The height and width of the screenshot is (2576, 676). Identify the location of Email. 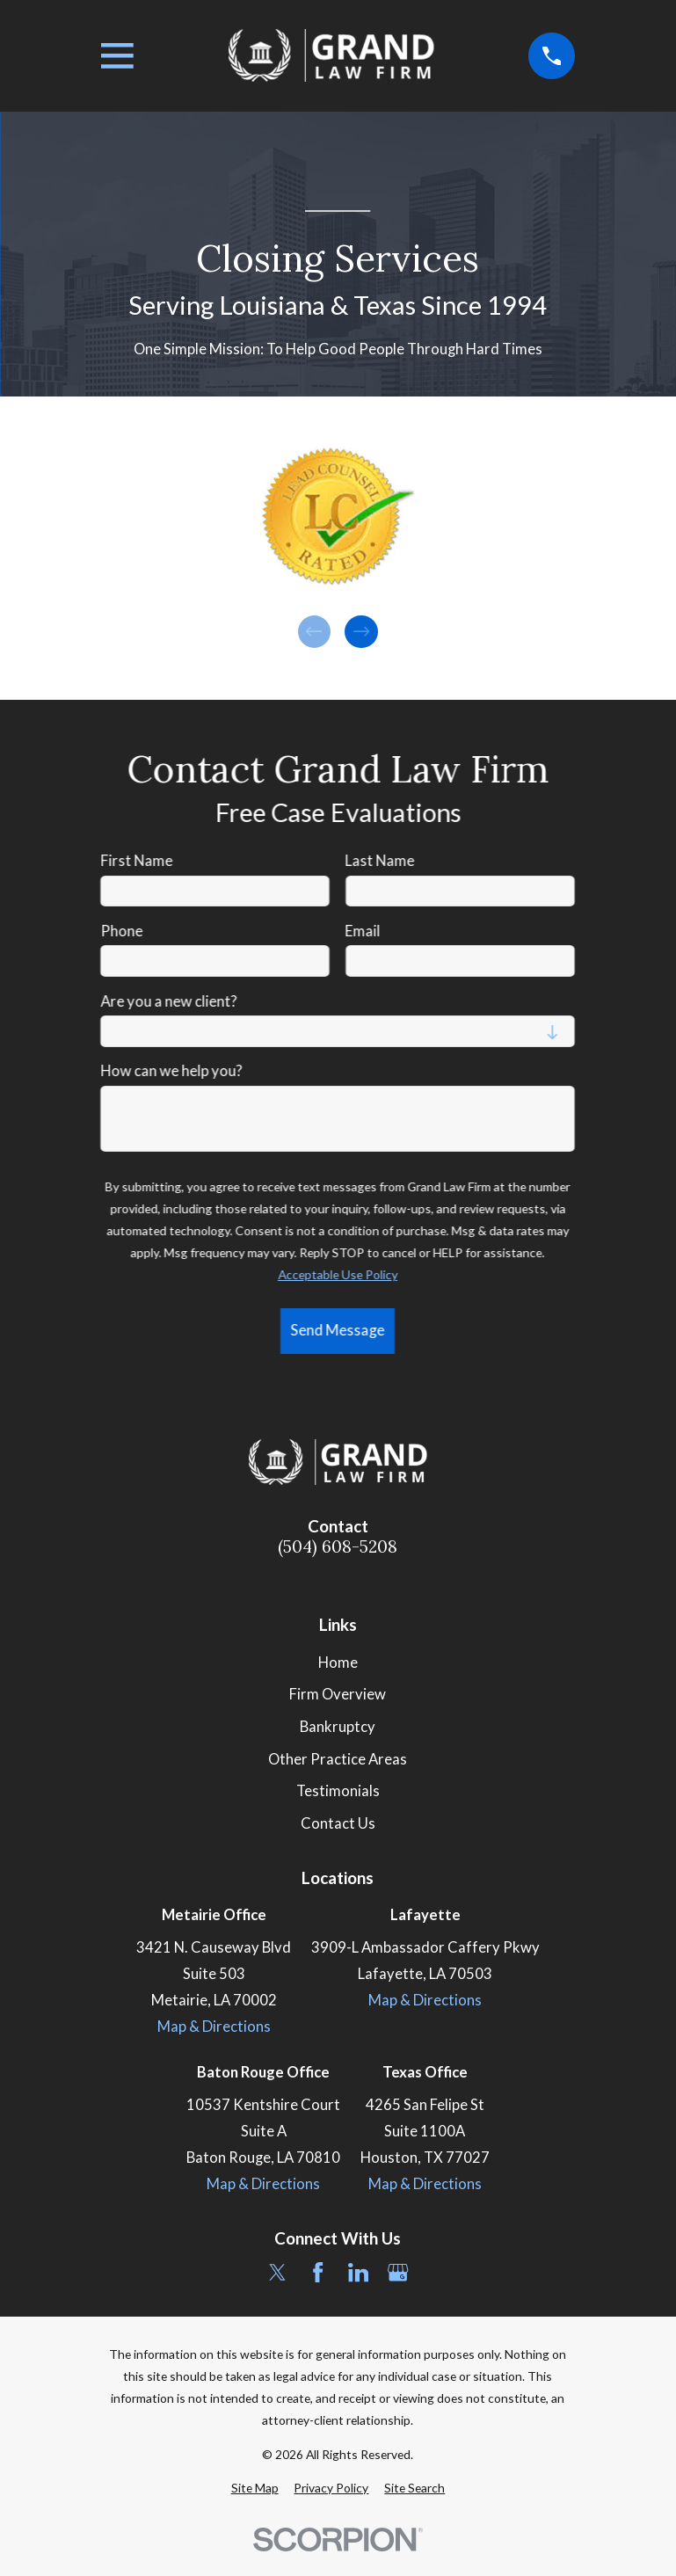
(363, 931).